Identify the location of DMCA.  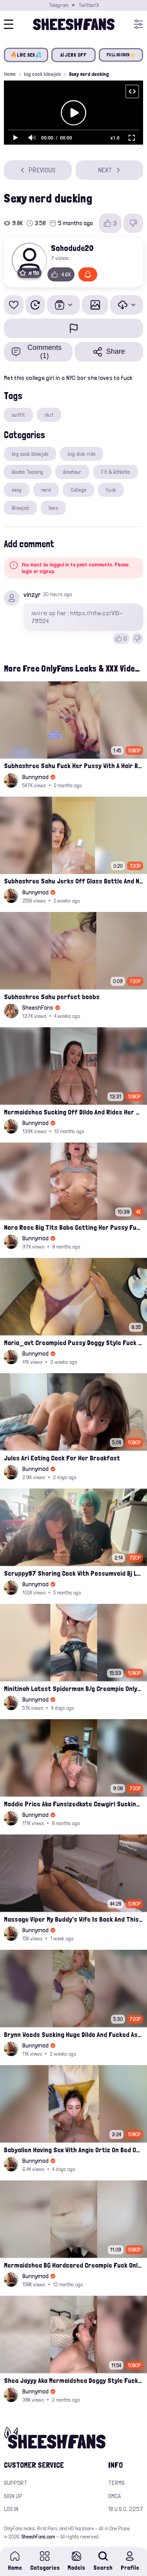
(114, 2496).